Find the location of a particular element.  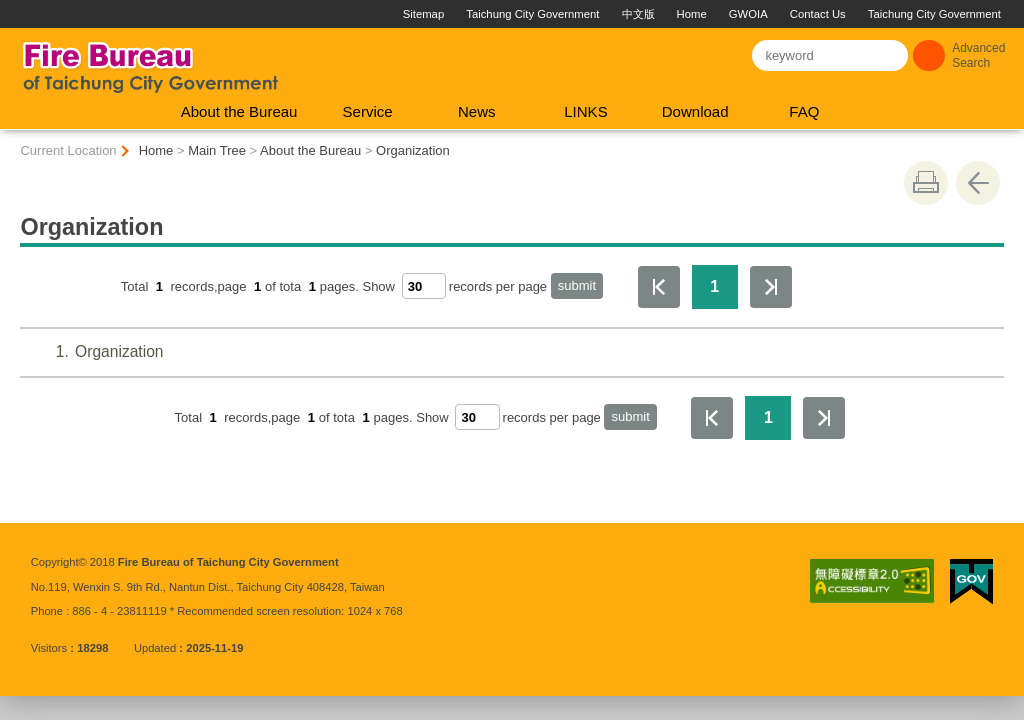

News is located at coordinates (477, 111).